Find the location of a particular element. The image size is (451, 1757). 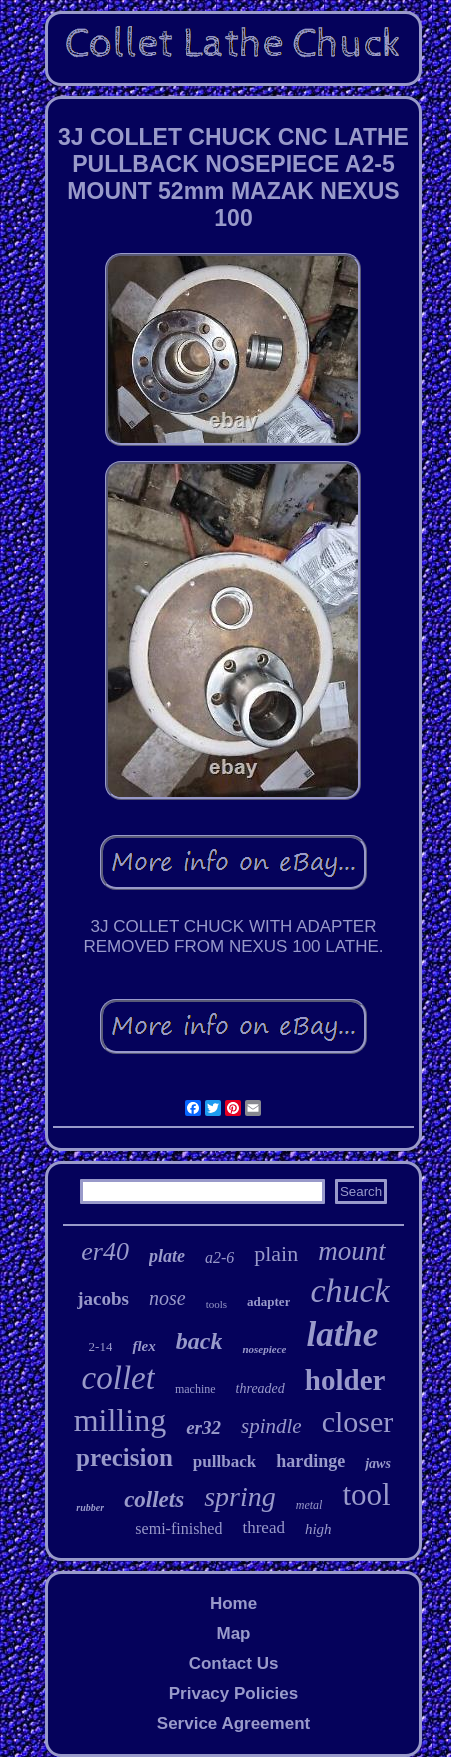

semi-finished is located at coordinates (178, 1528).